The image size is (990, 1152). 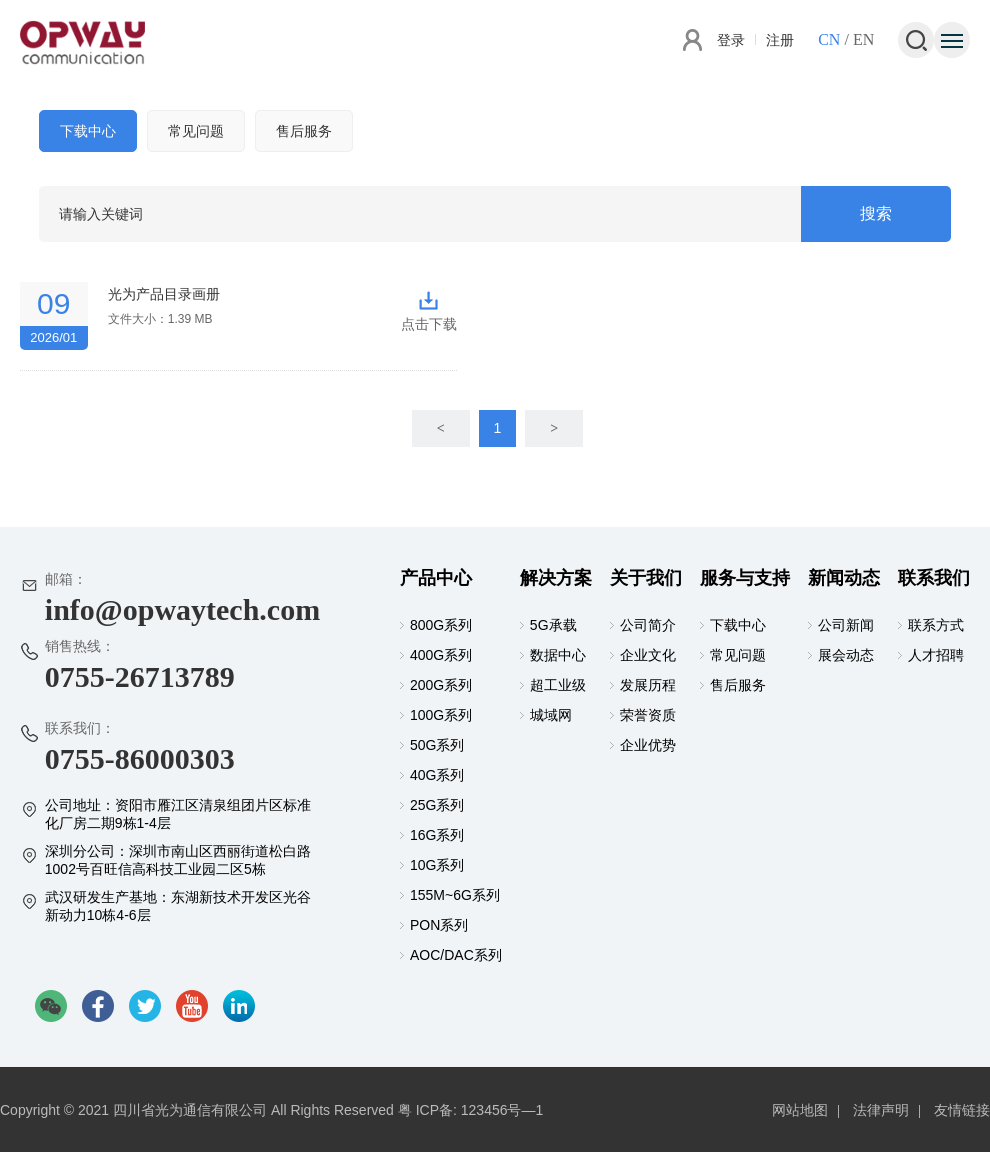 What do you see at coordinates (934, 578) in the screenshot?
I see `联系我们` at bounding box center [934, 578].